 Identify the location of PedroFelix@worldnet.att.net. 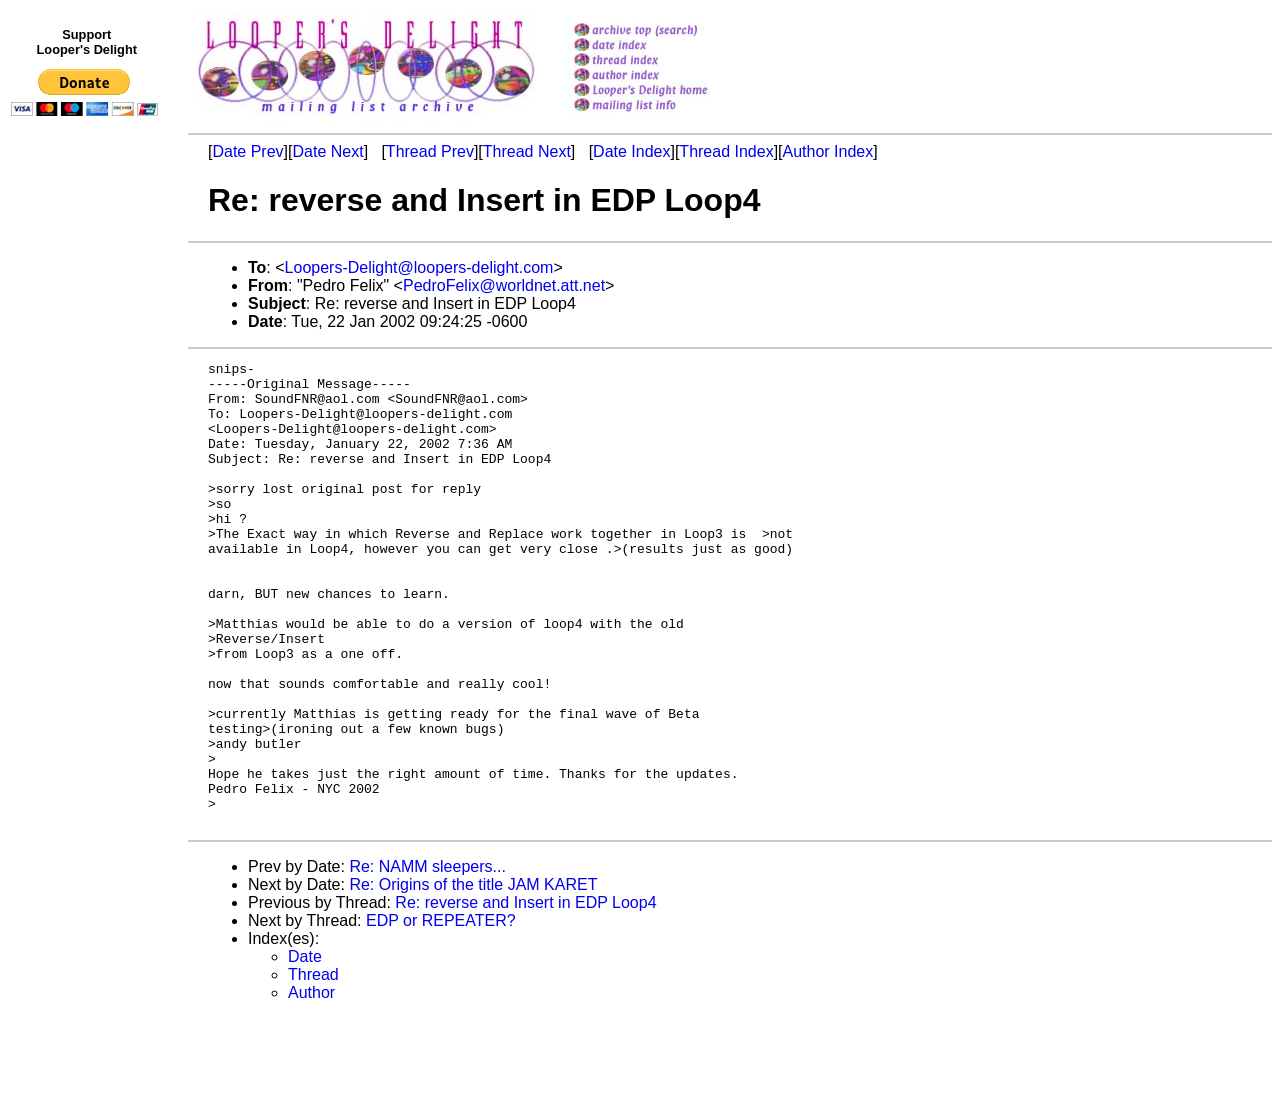
(504, 285).